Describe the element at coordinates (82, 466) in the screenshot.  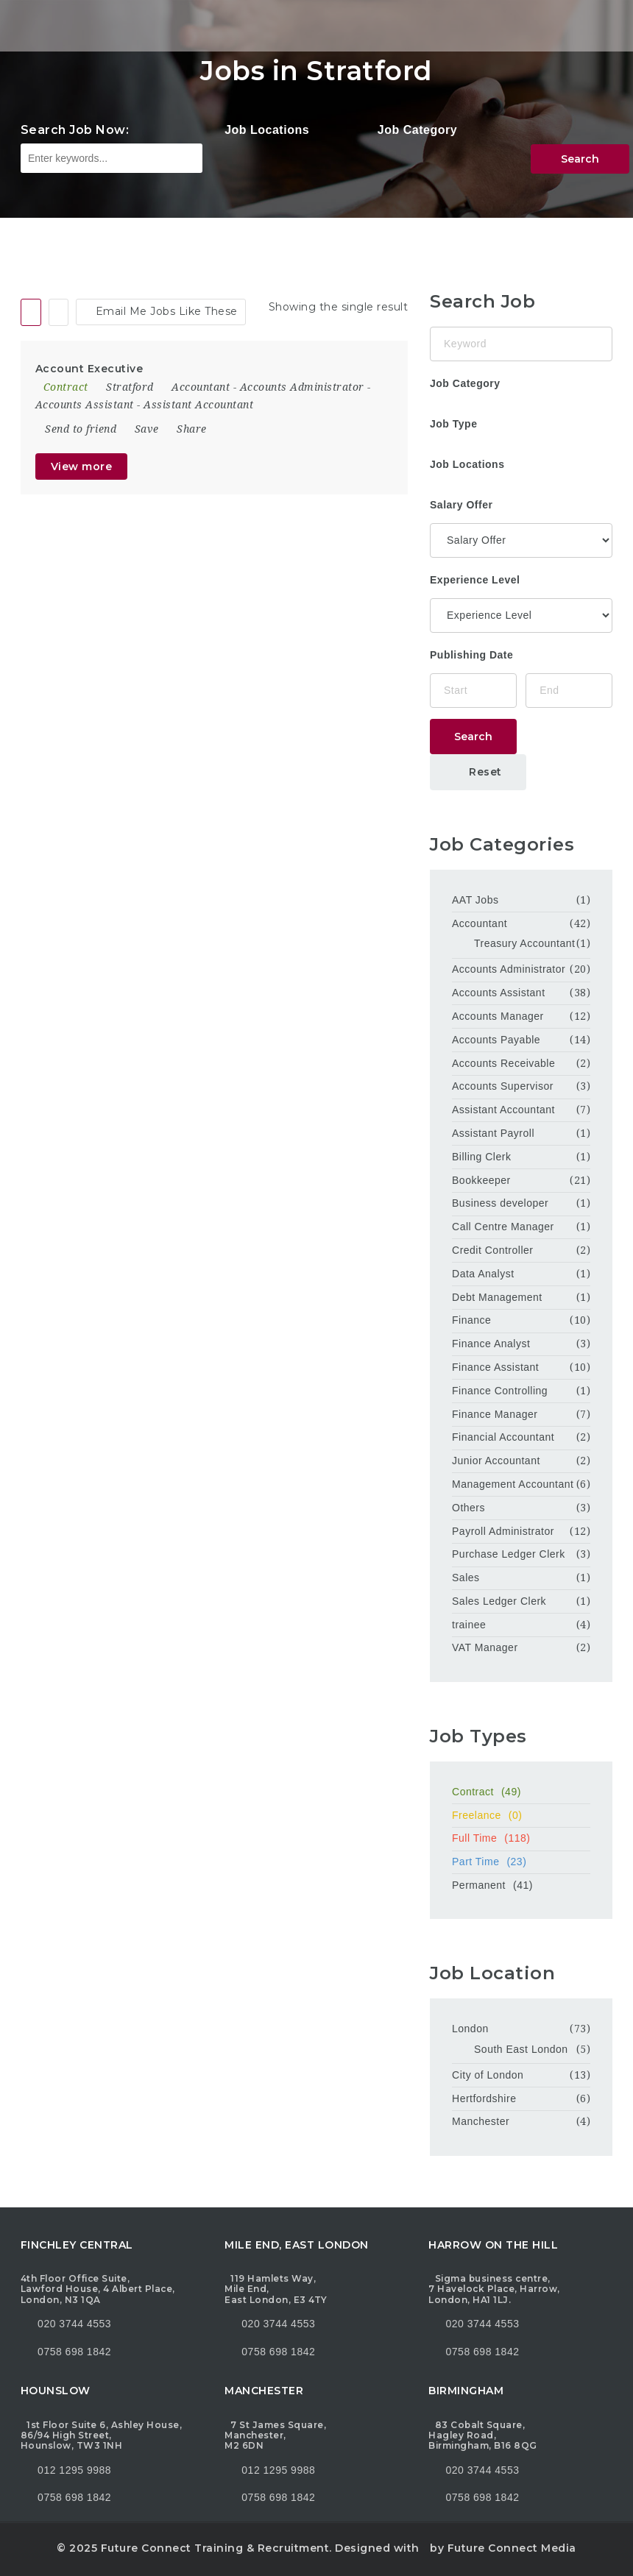
I see `View more` at that location.